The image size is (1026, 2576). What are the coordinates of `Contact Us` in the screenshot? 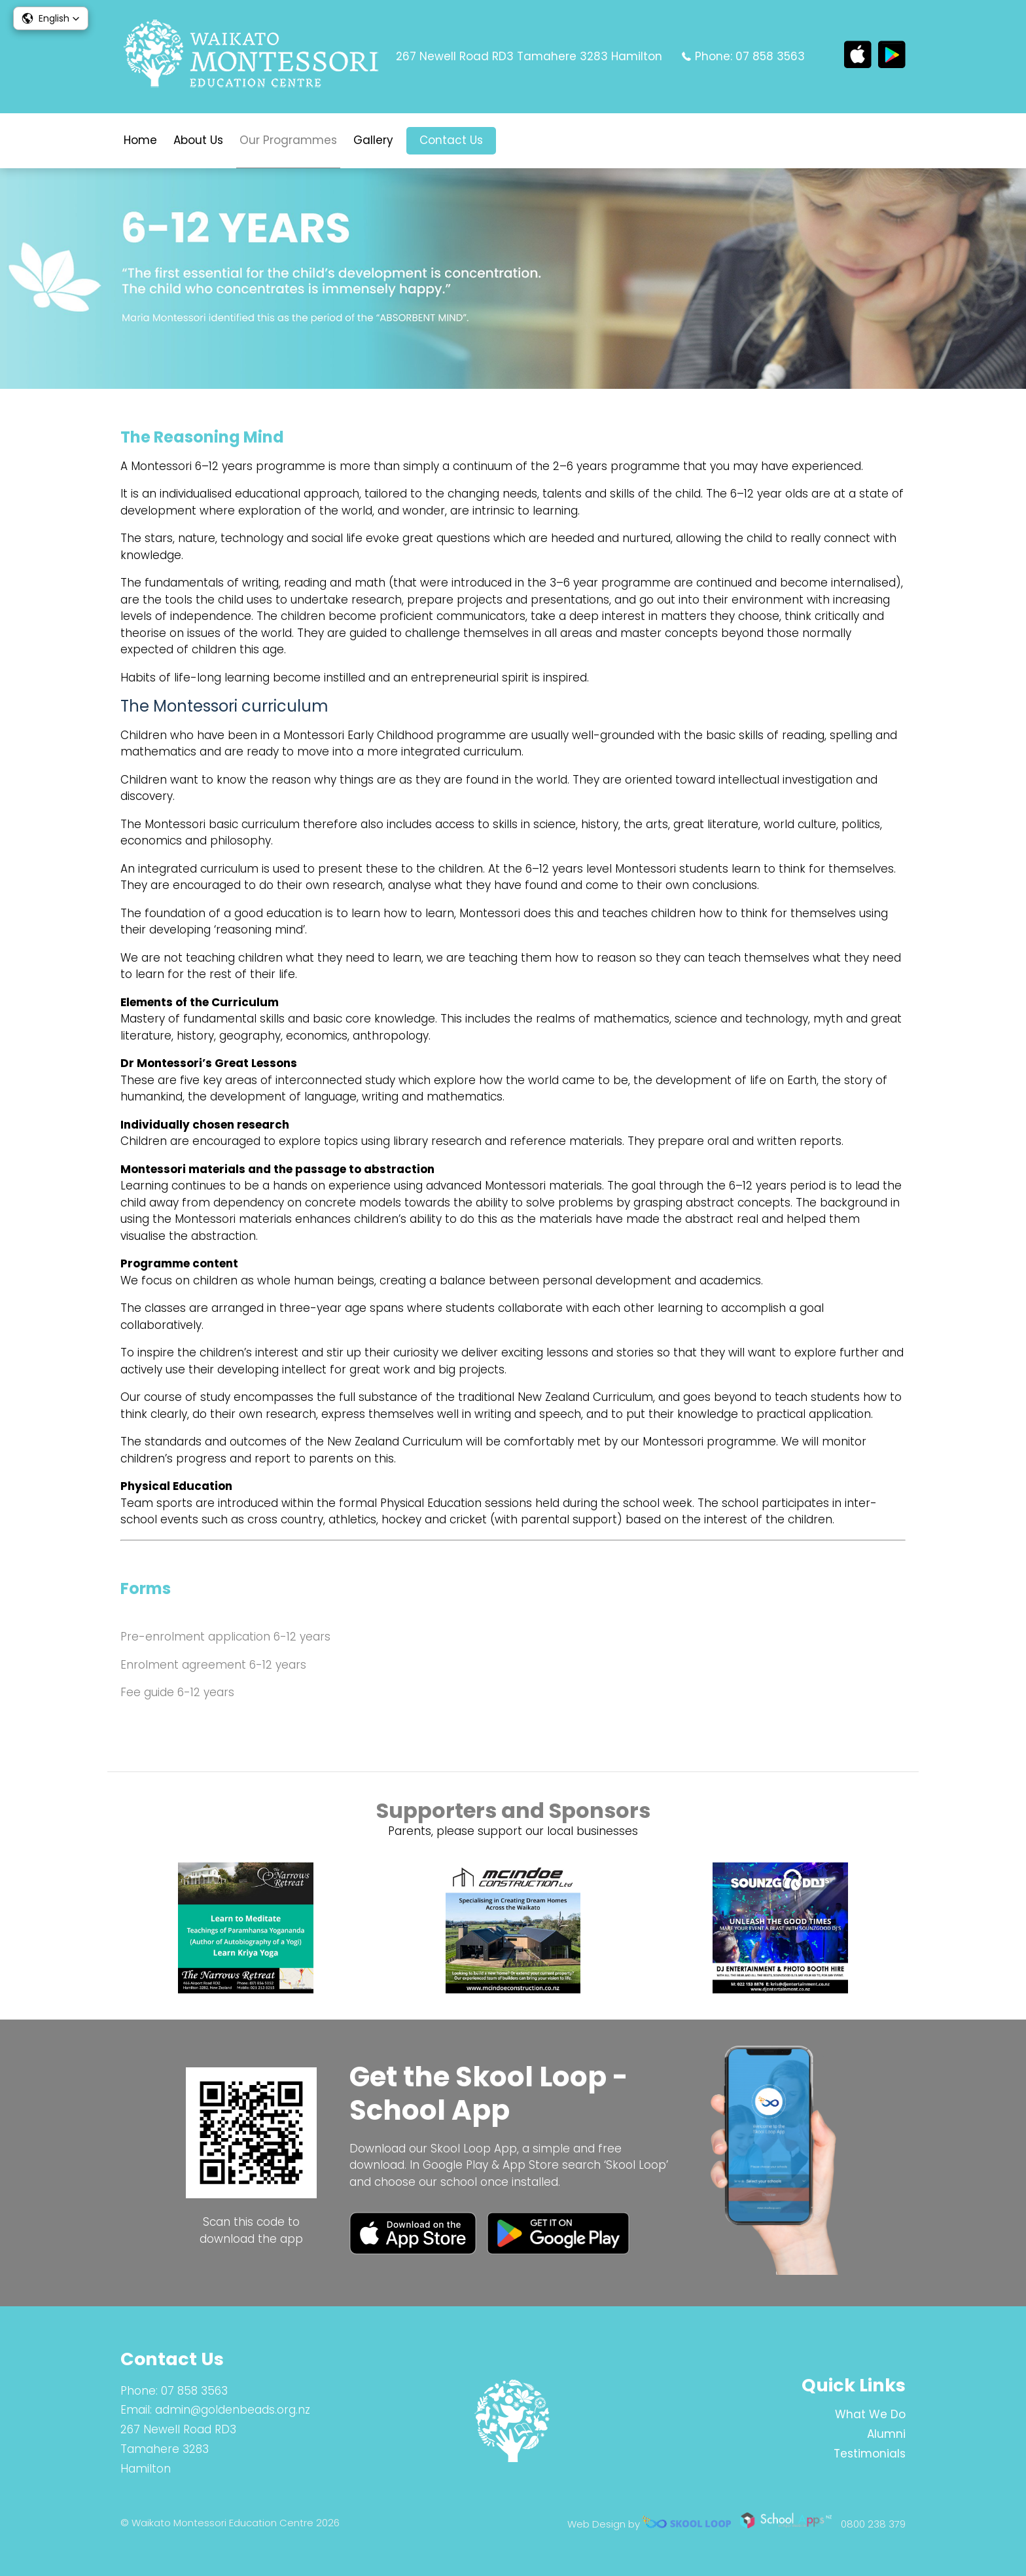 It's located at (451, 140).